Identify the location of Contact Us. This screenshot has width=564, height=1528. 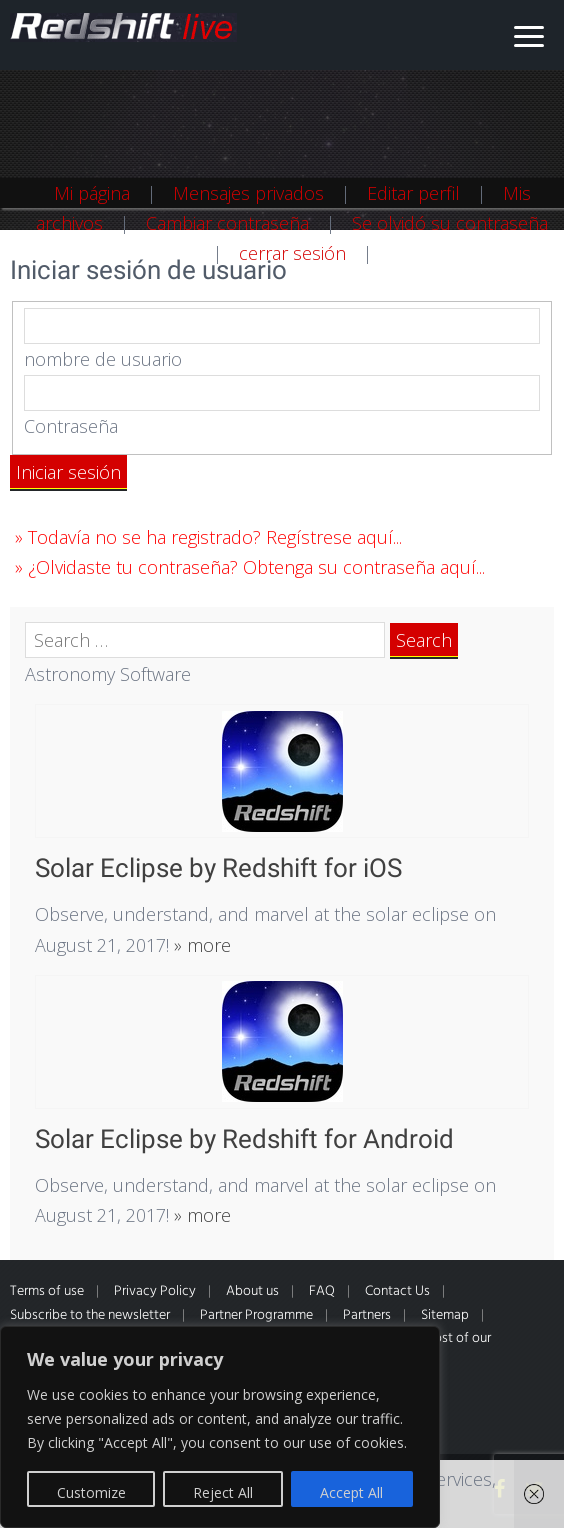
(397, 1291).